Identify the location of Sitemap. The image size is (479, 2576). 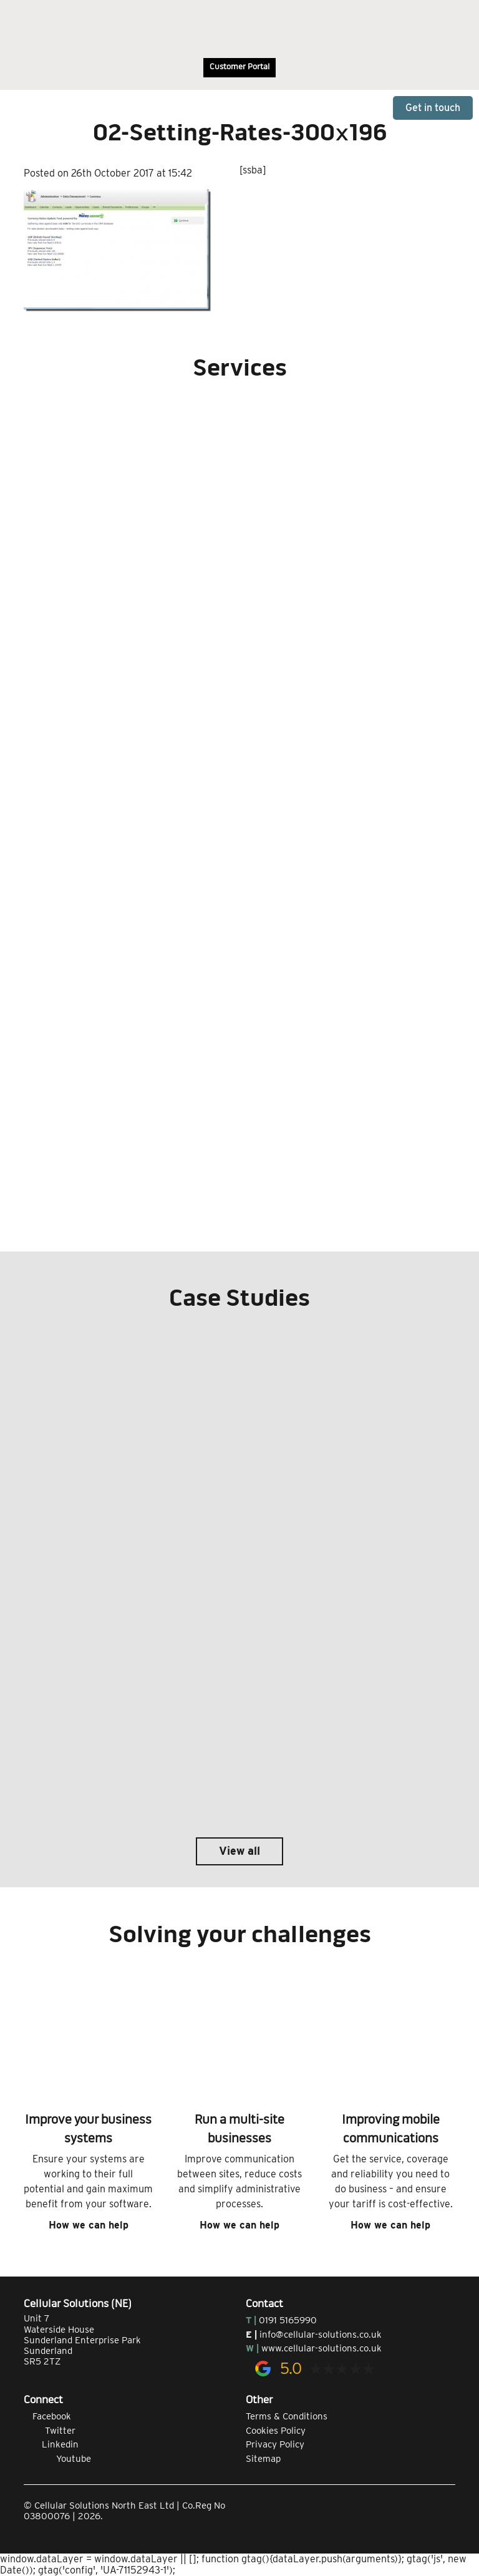
(263, 2458).